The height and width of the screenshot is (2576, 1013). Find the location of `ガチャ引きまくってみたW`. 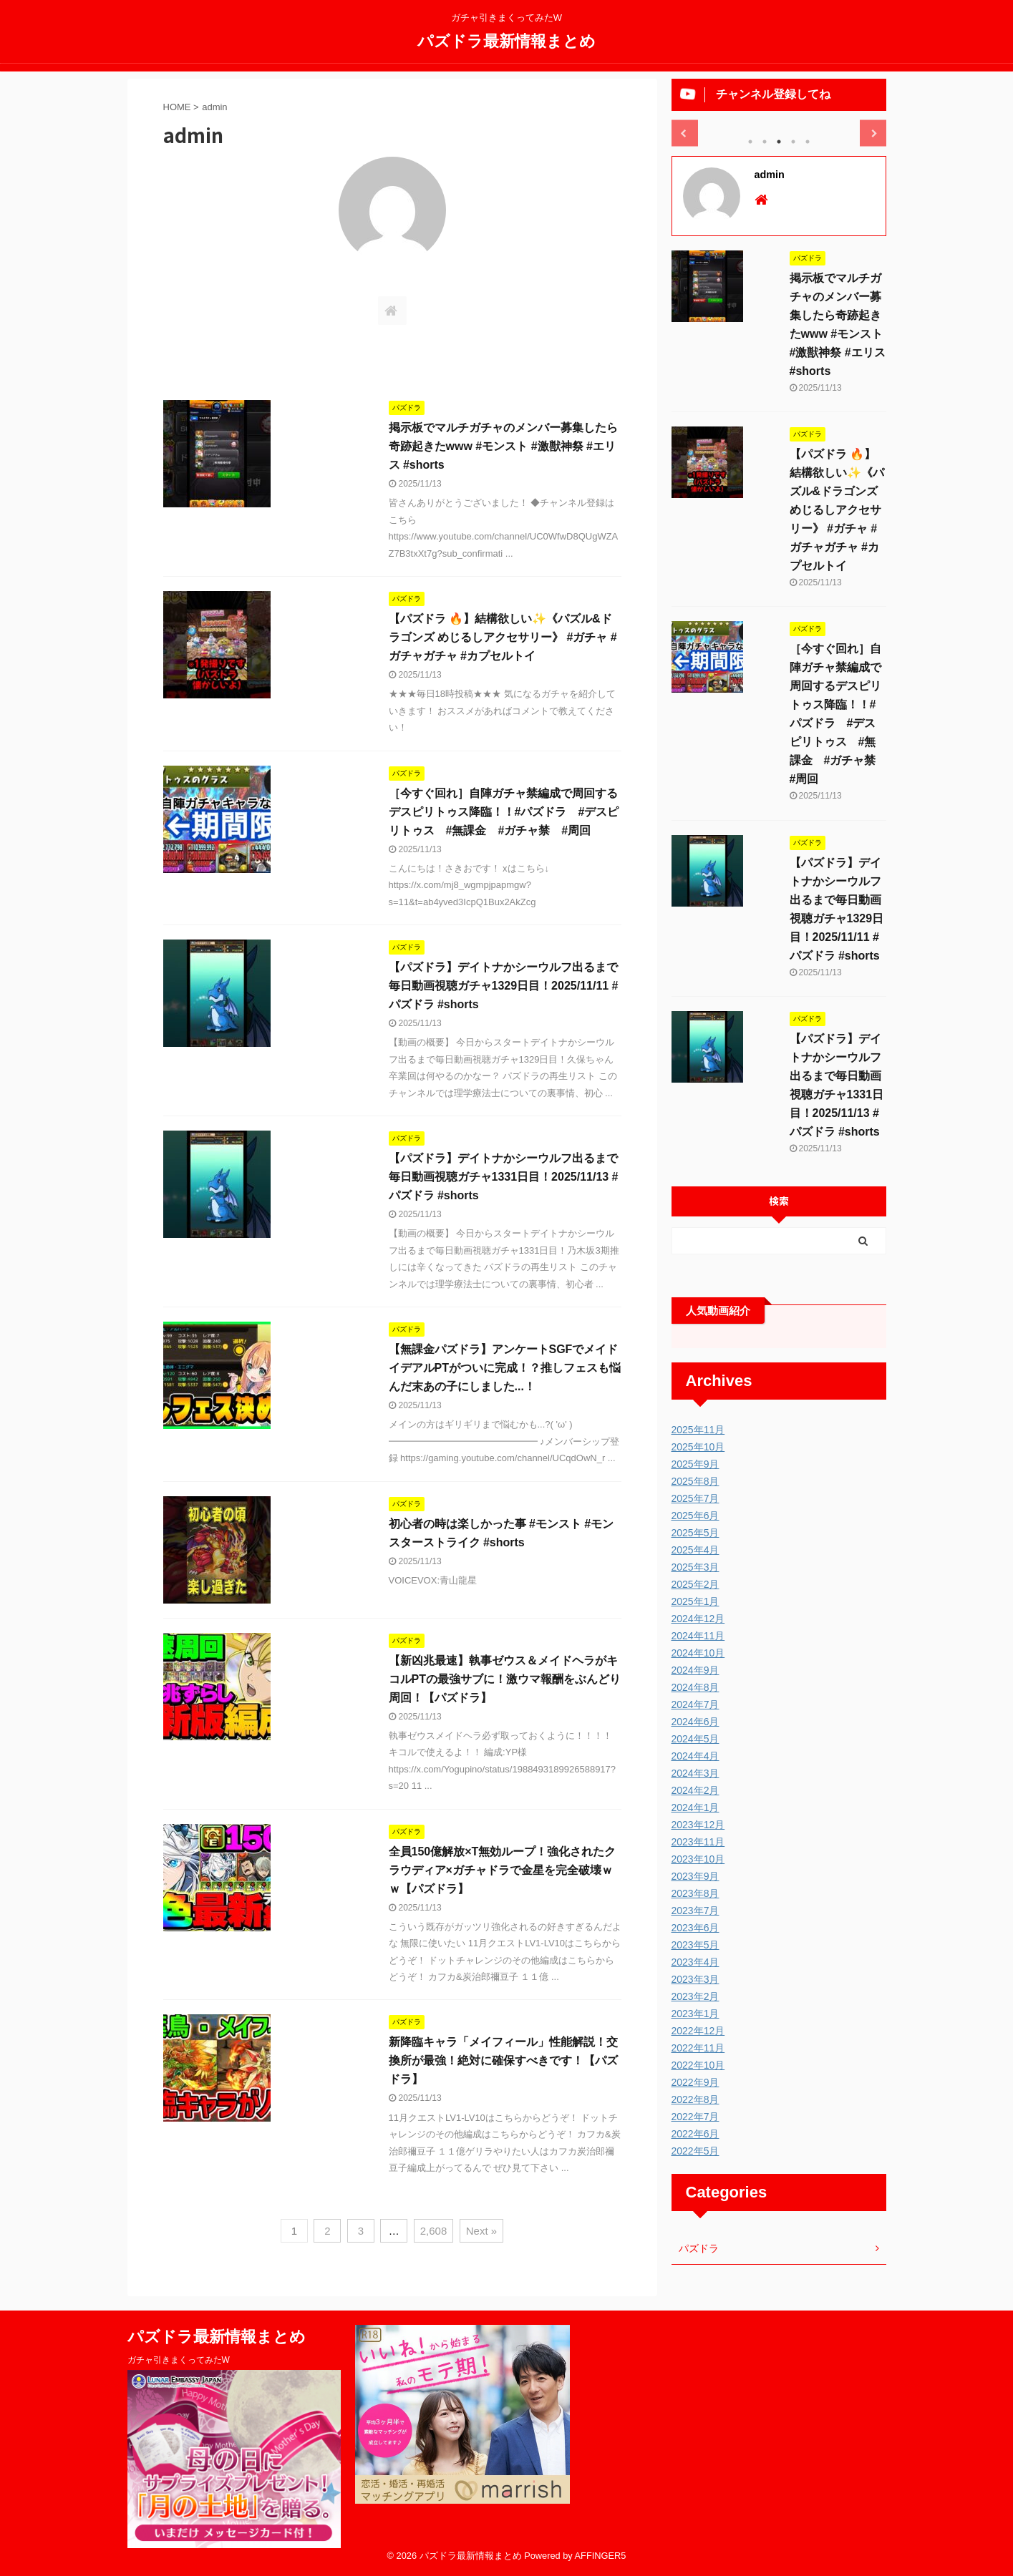

ガチャ引きまくってみたW is located at coordinates (178, 2360).